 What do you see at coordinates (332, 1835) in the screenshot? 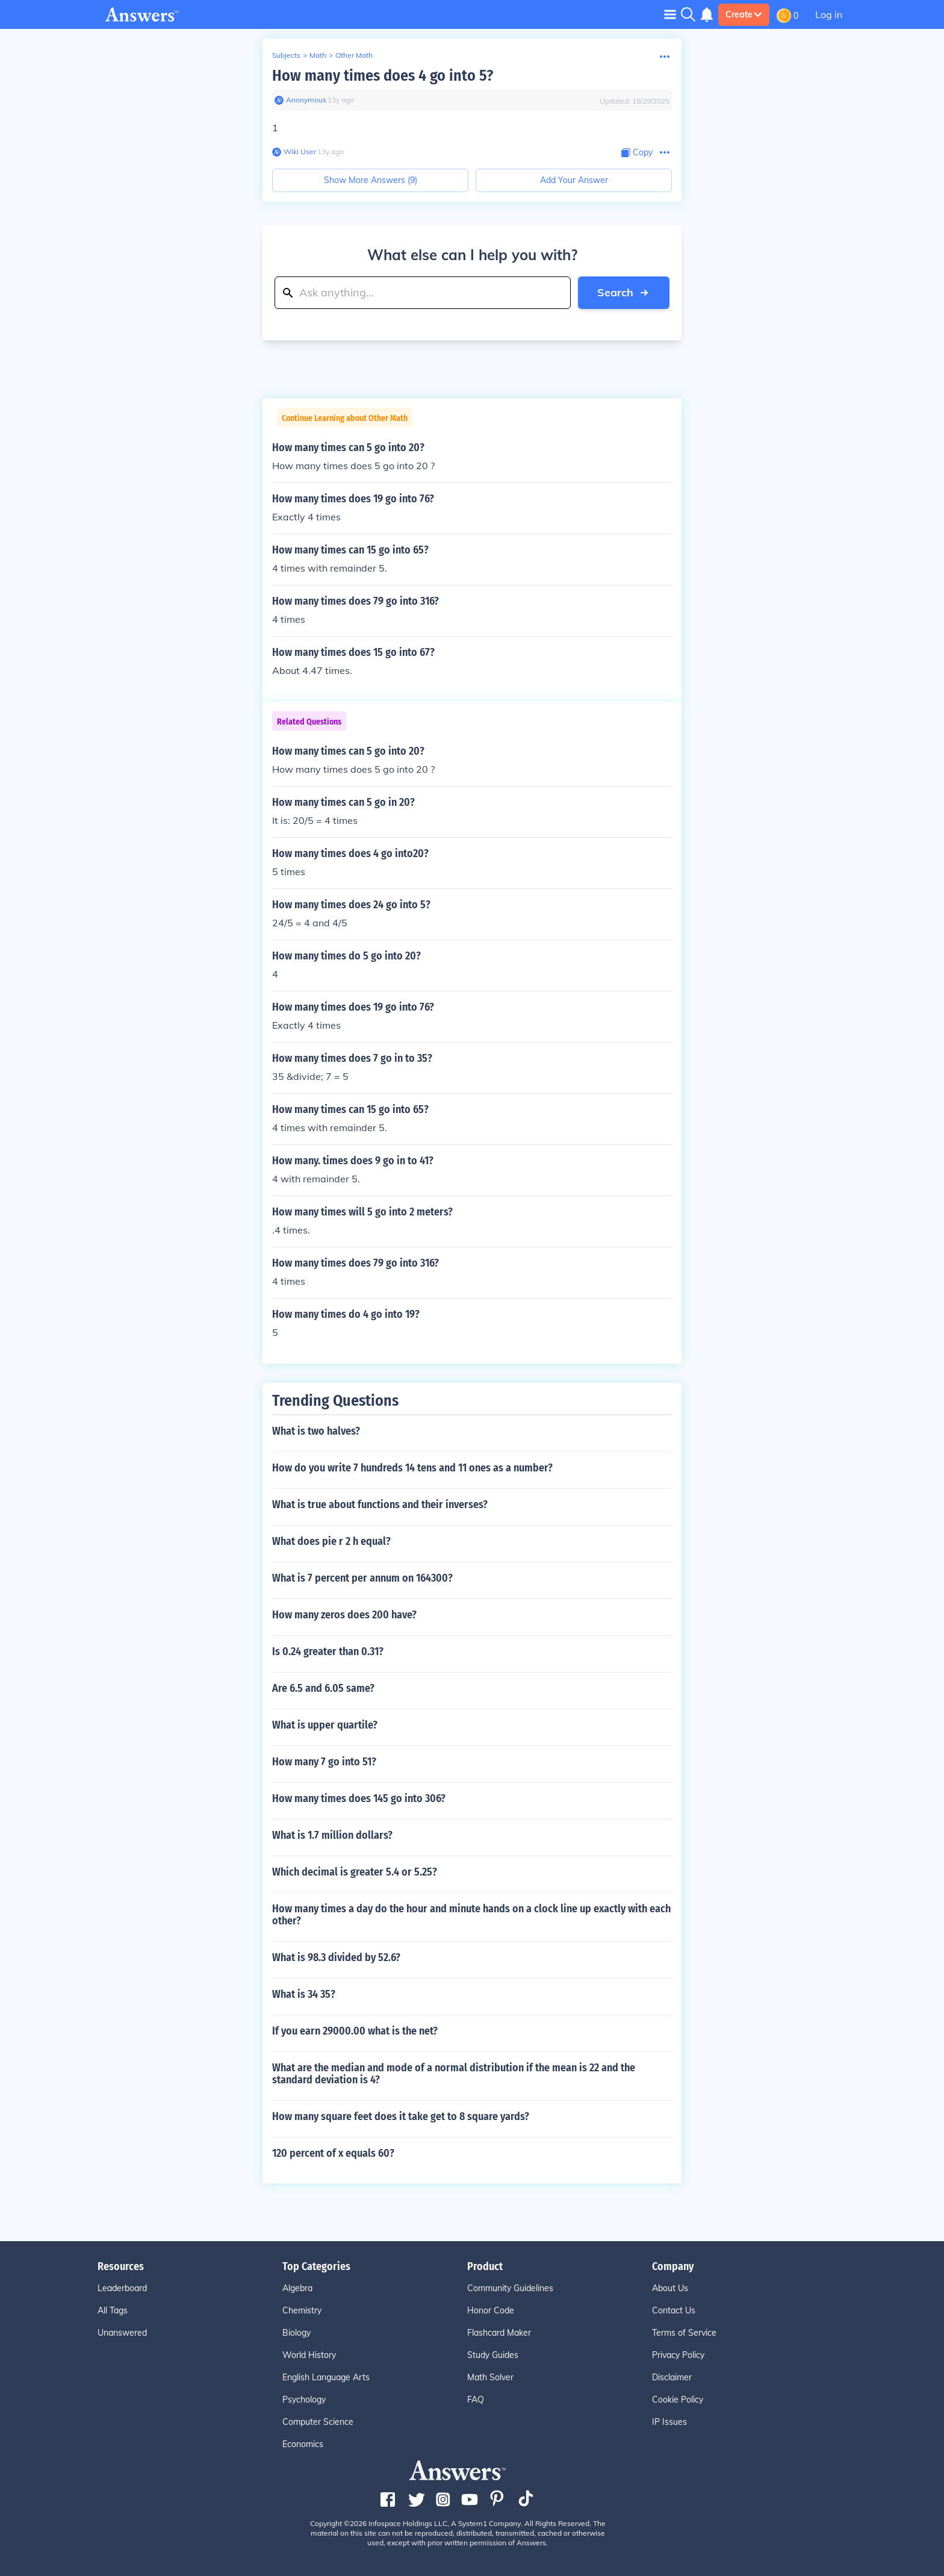
I see `What is 1.7 million dollars?` at bounding box center [332, 1835].